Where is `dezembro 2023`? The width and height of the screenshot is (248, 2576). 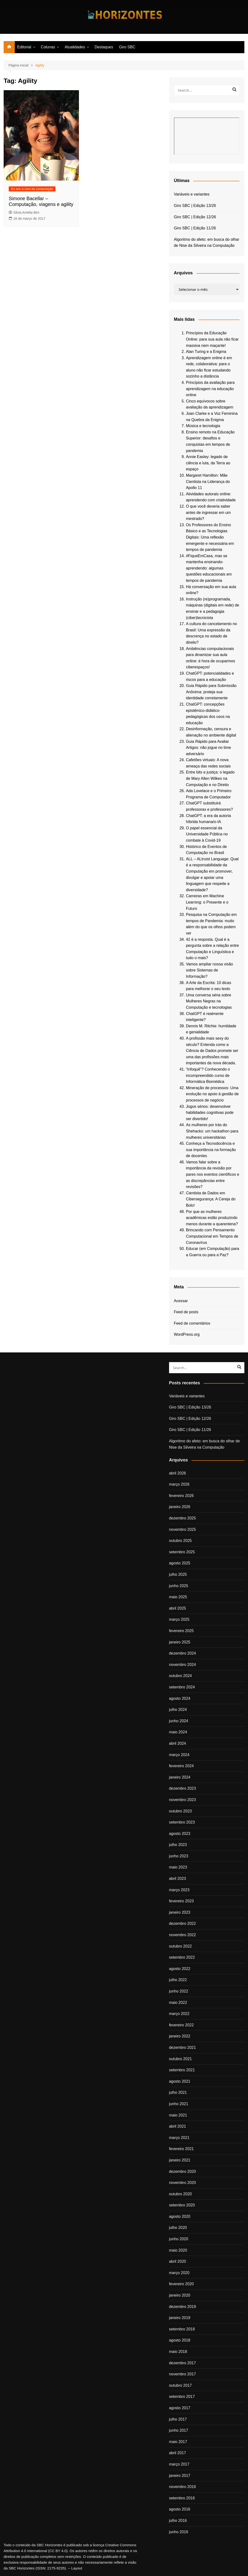 dezembro 2023 is located at coordinates (182, 1788).